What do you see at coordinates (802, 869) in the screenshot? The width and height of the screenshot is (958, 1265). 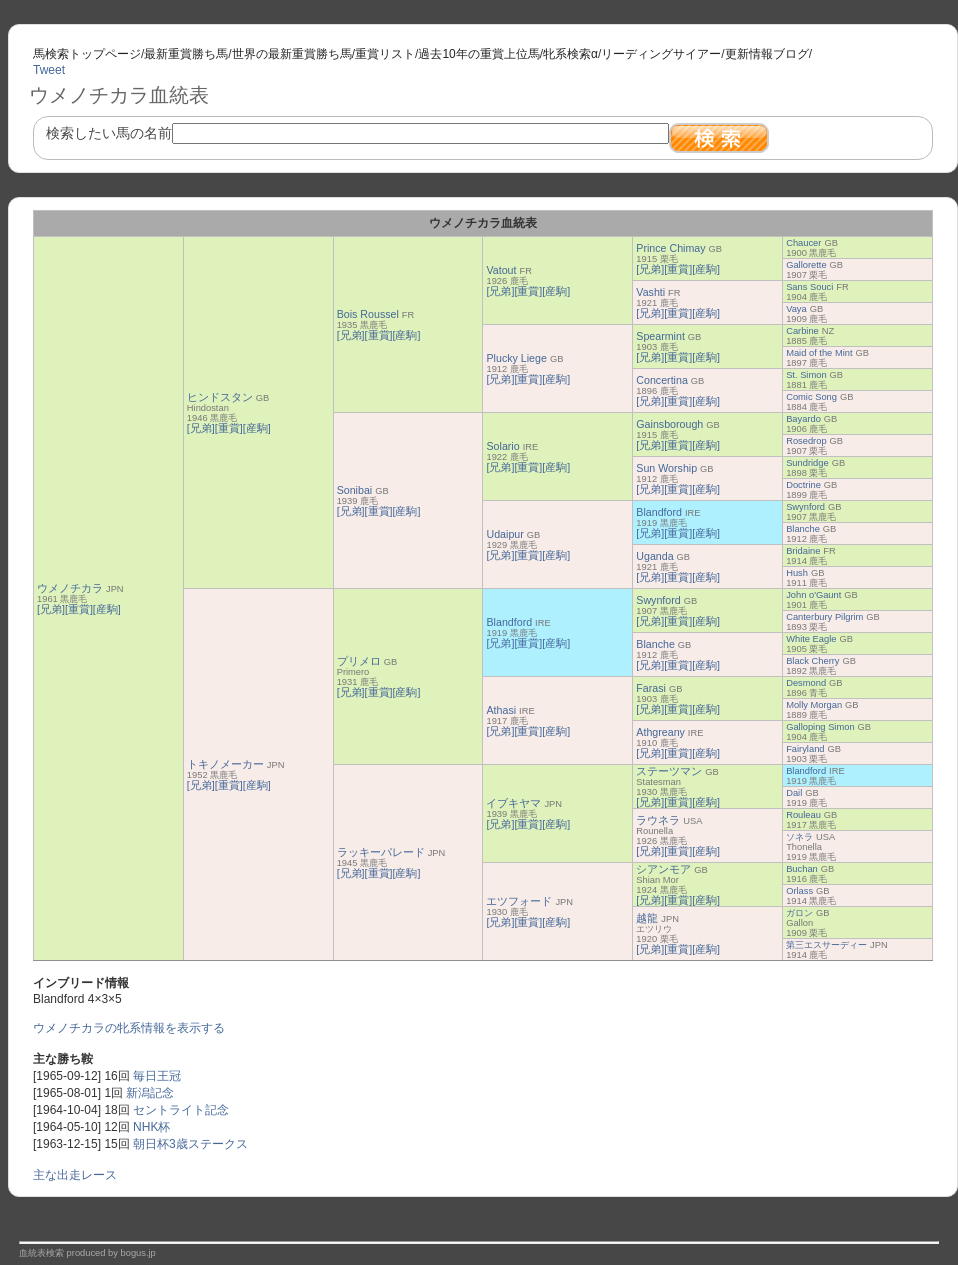 I see `Buchan` at bounding box center [802, 869].